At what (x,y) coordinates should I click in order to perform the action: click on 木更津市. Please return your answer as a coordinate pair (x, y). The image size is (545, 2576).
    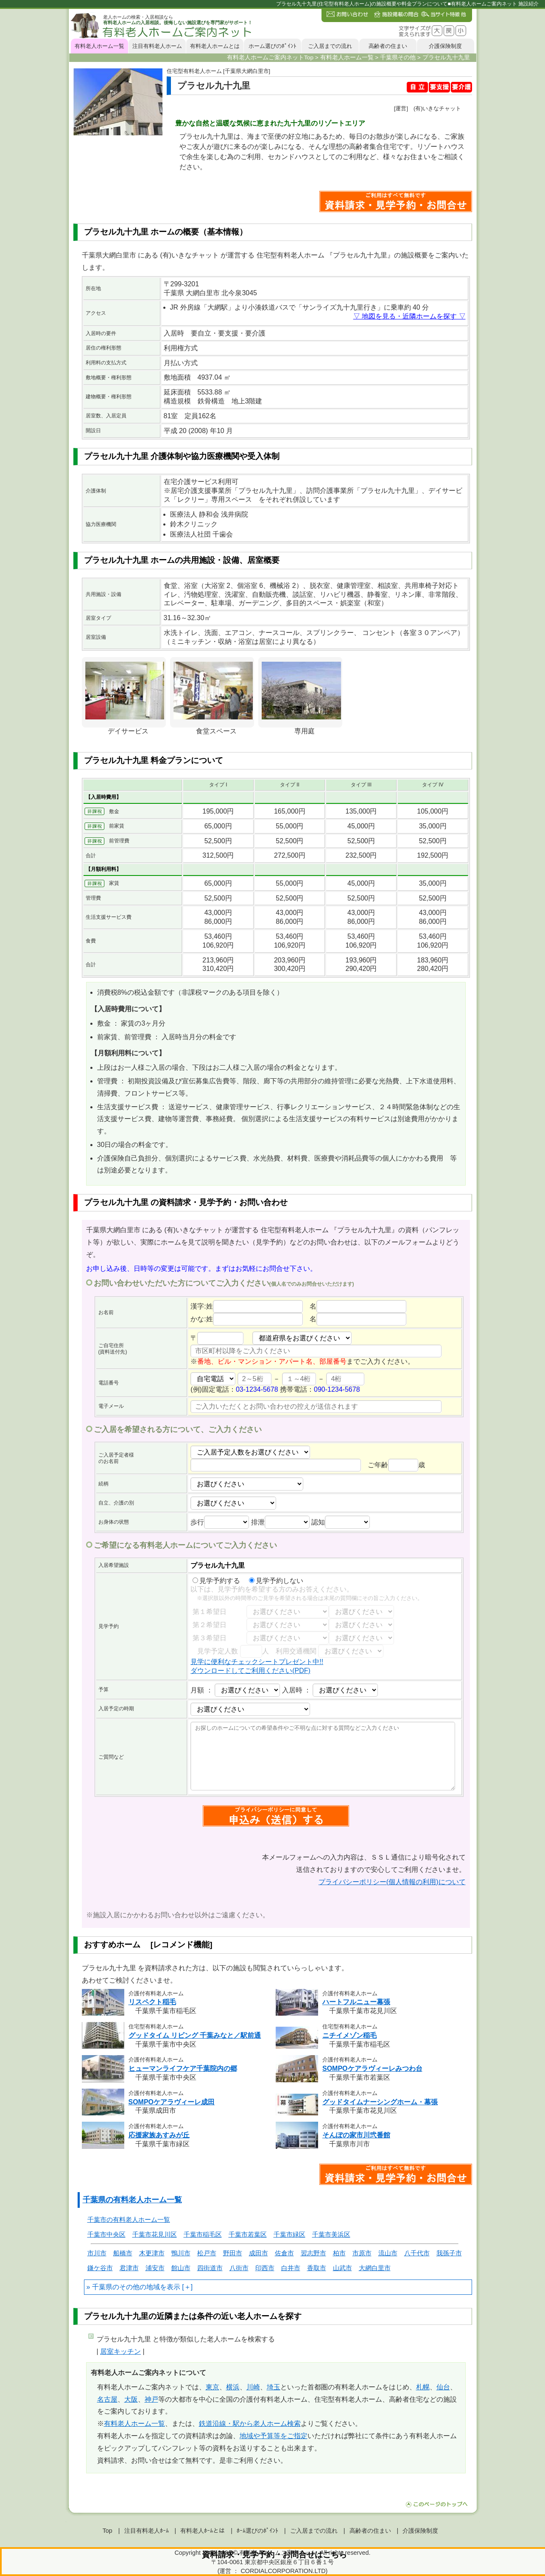
    Looking at the image, I should click on (152, 2253).